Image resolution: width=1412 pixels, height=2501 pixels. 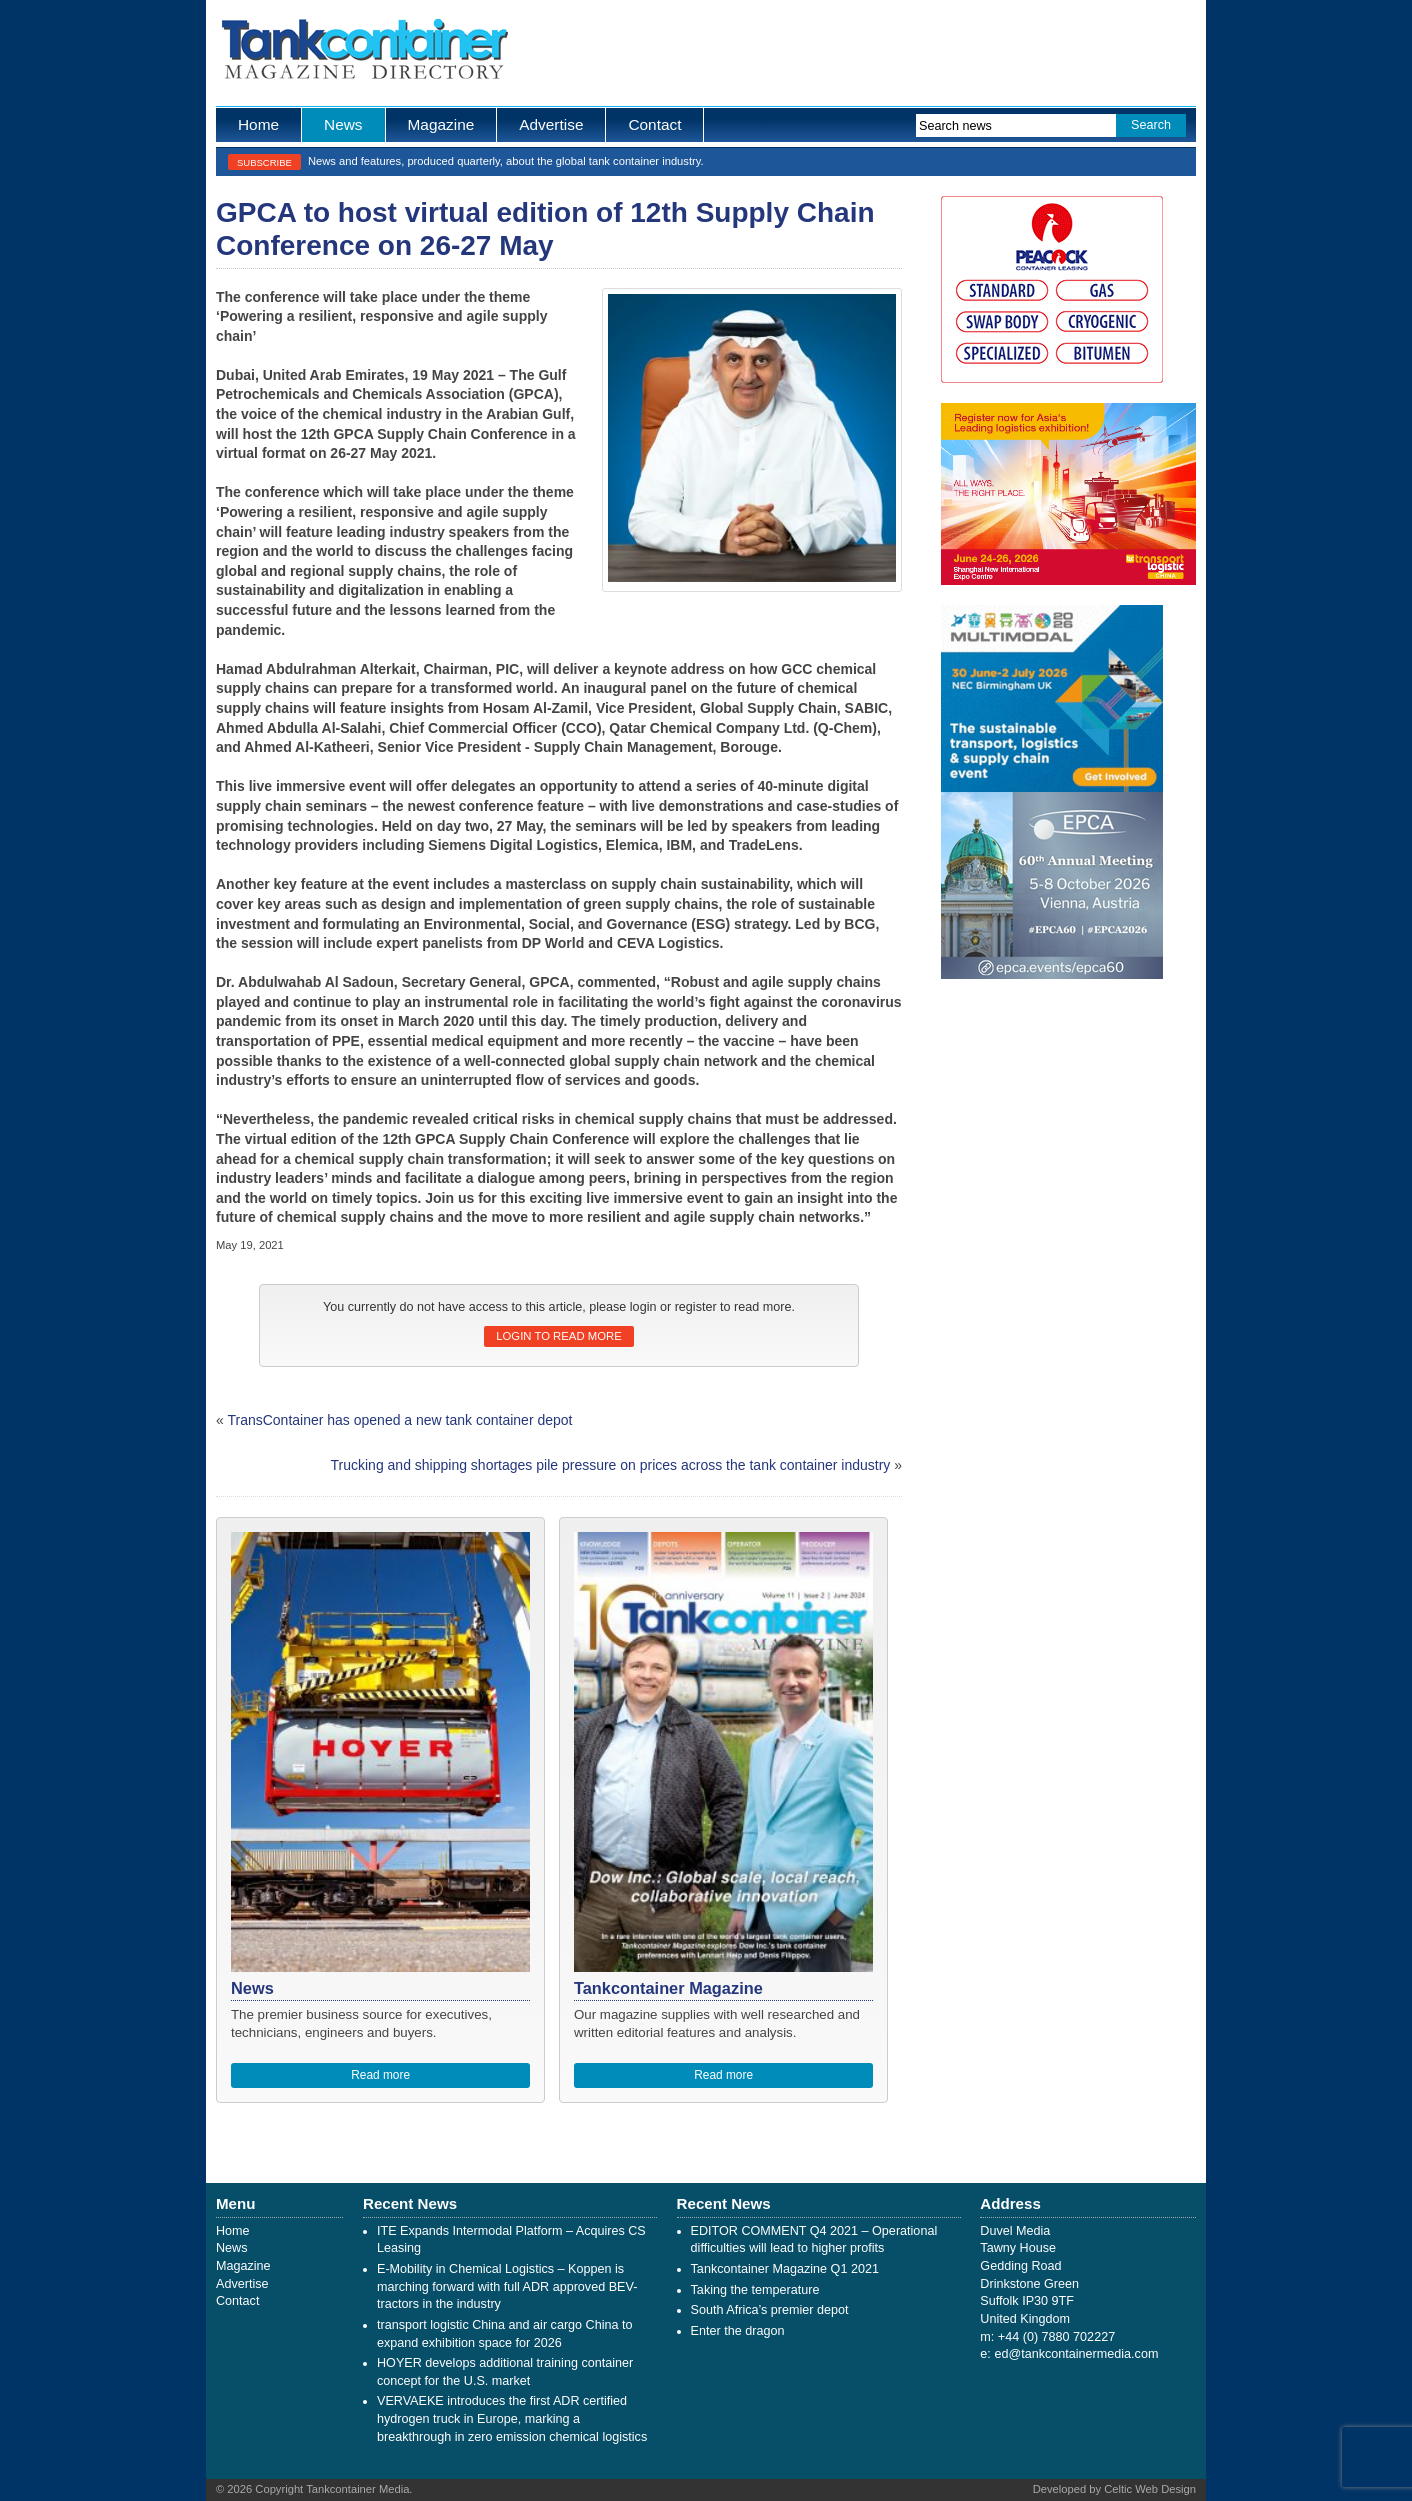 What do you see at coordinates (1151, 125) in the screenshot?
I see `Search [button]` at bounding box center [1151, 125].